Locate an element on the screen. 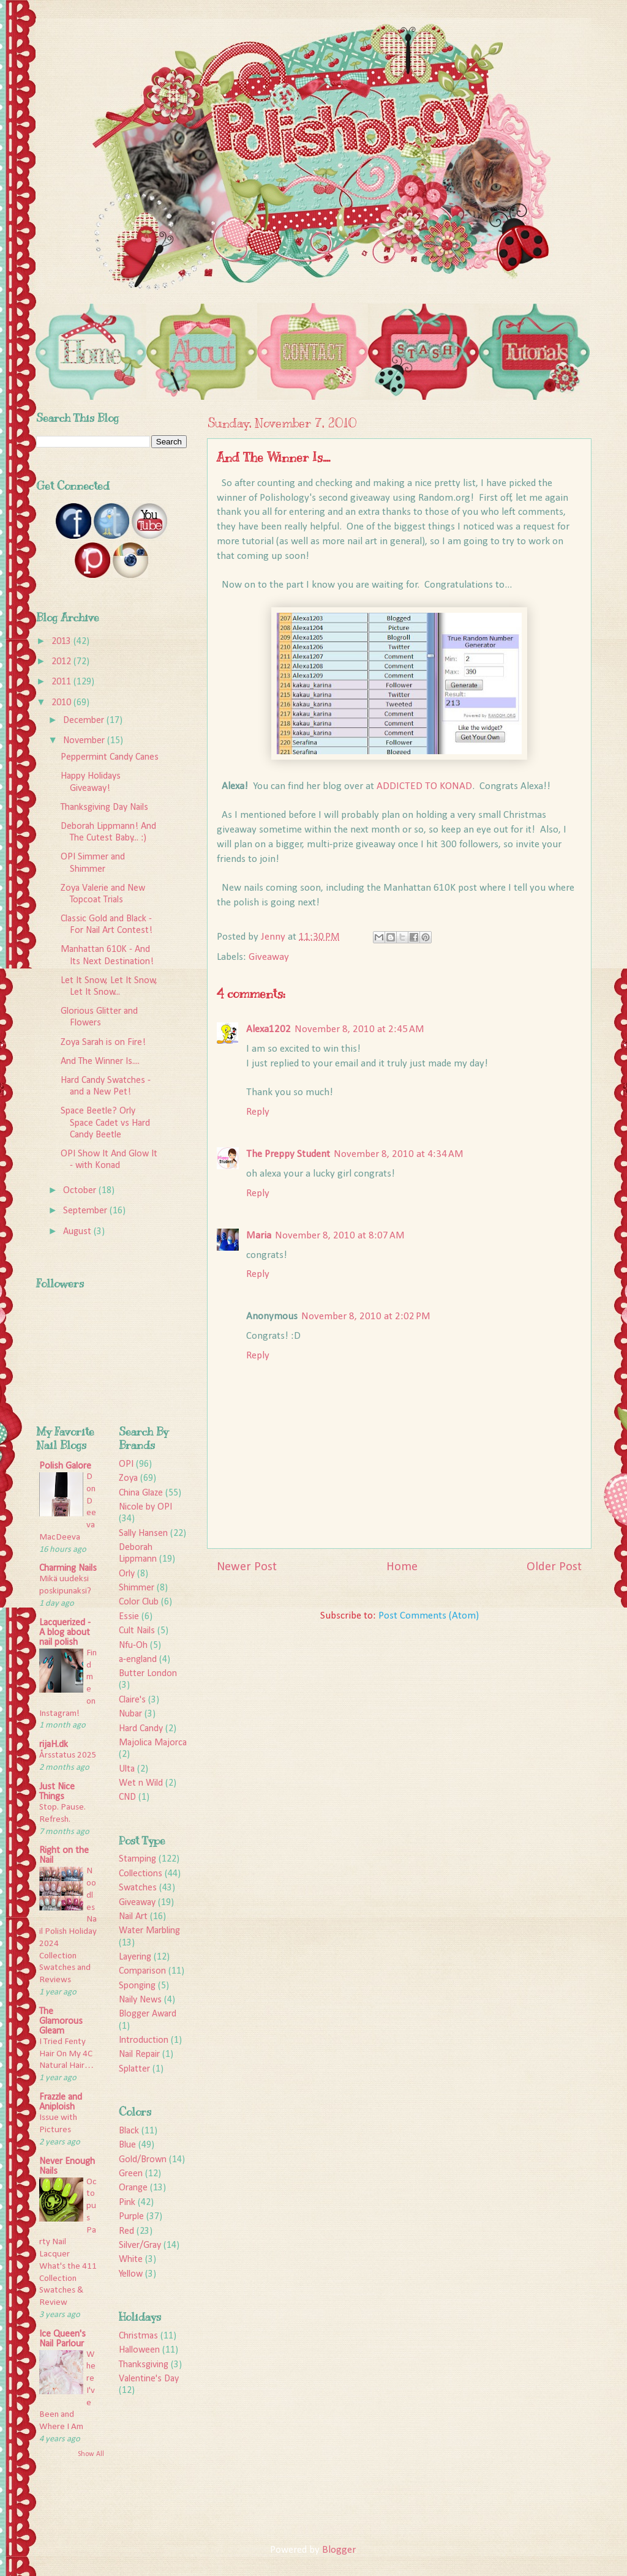 Image resolution: width=627 pixels, height=2576 pixels. Frazzle and Aniploish is located at coordinates (60, 2102).